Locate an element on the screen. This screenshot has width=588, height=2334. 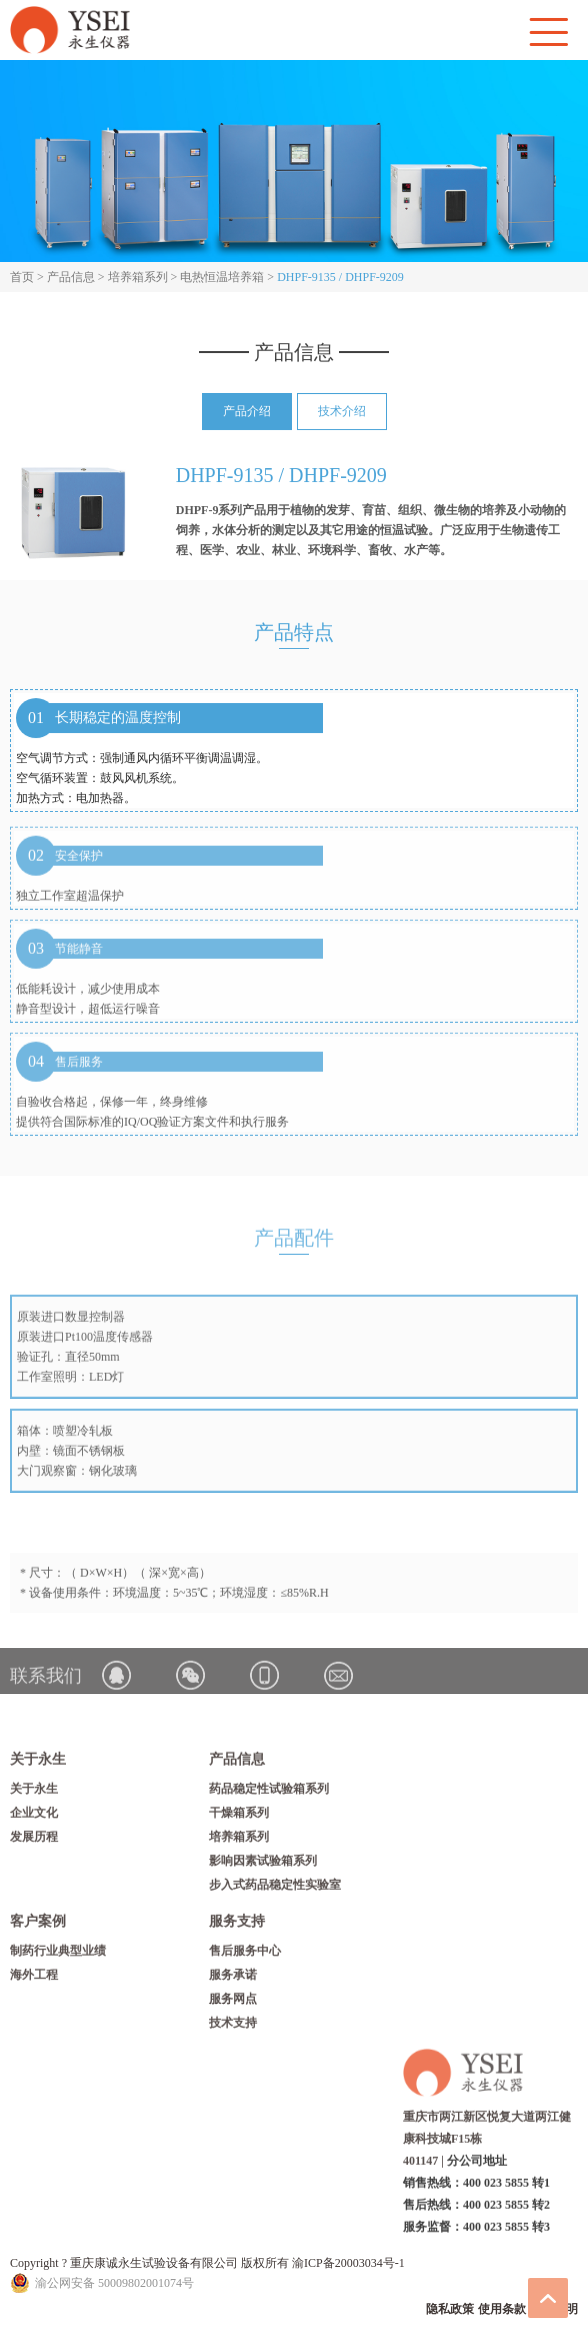
海外工程 is located at coordinates (34, 1979).